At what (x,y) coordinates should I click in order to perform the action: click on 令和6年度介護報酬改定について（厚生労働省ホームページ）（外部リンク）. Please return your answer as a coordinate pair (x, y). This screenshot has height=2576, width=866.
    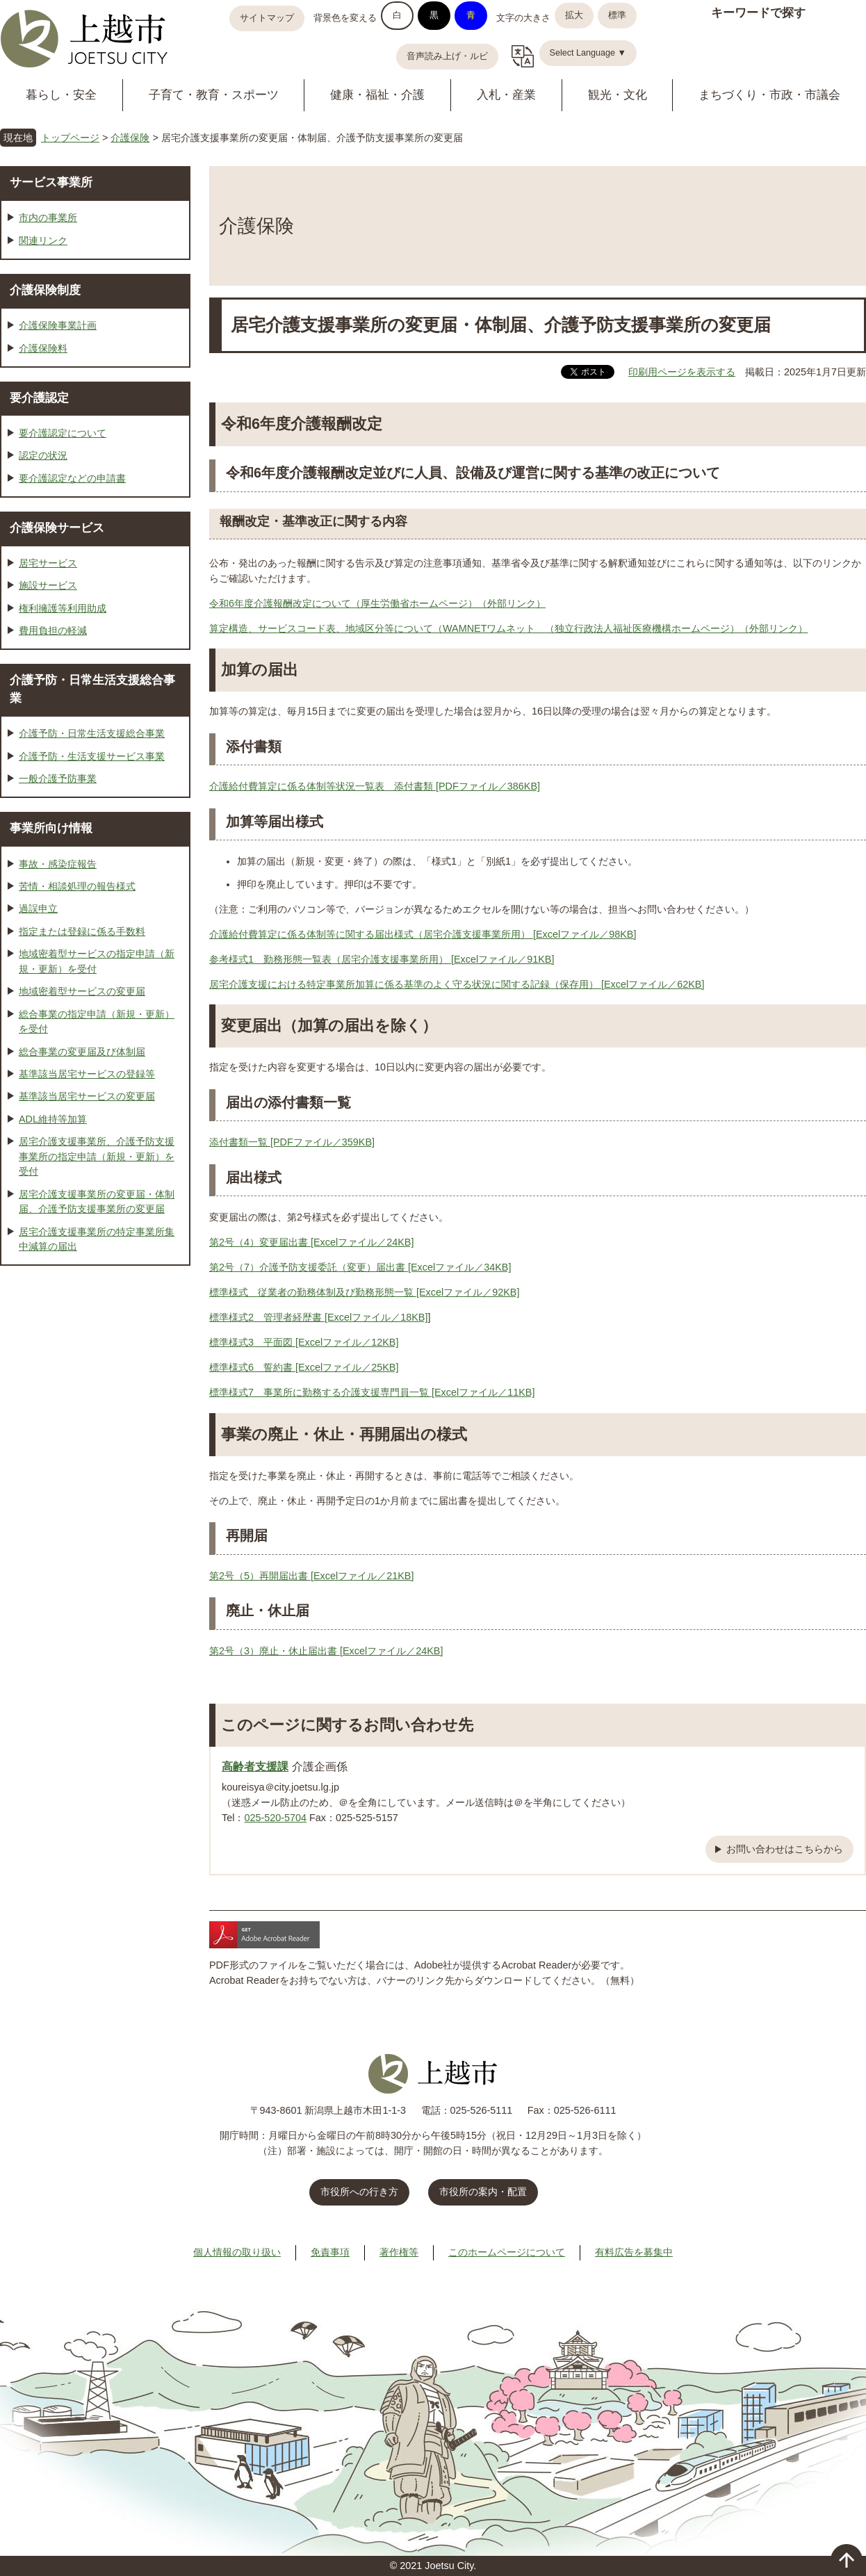
    Looking at the image, I should click on (377, 603).